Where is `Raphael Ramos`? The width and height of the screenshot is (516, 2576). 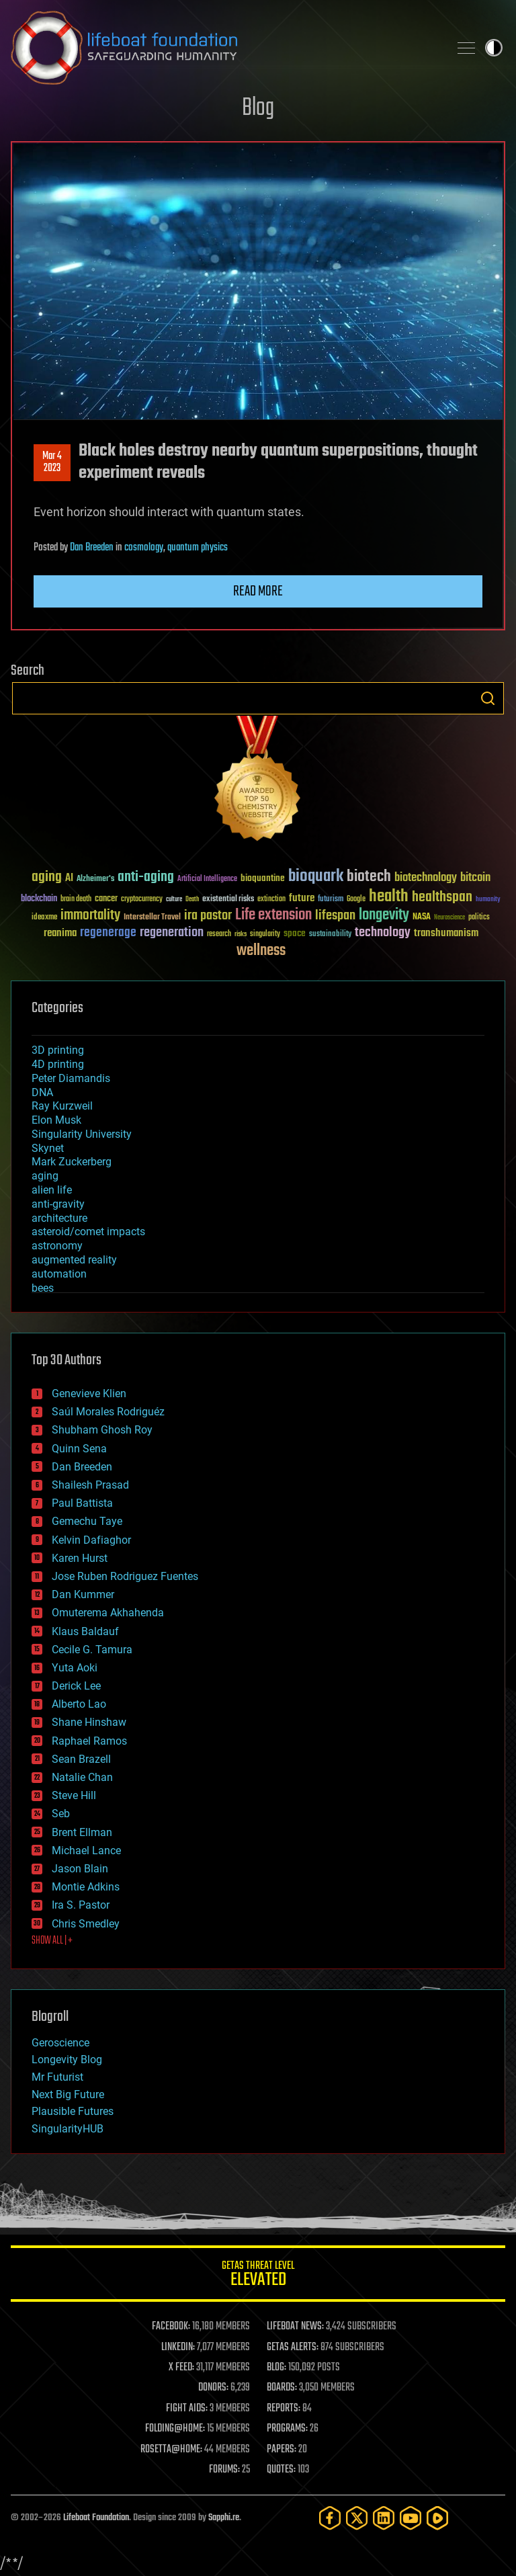 Raphael Ramos is located at coordinates (89, 1741).